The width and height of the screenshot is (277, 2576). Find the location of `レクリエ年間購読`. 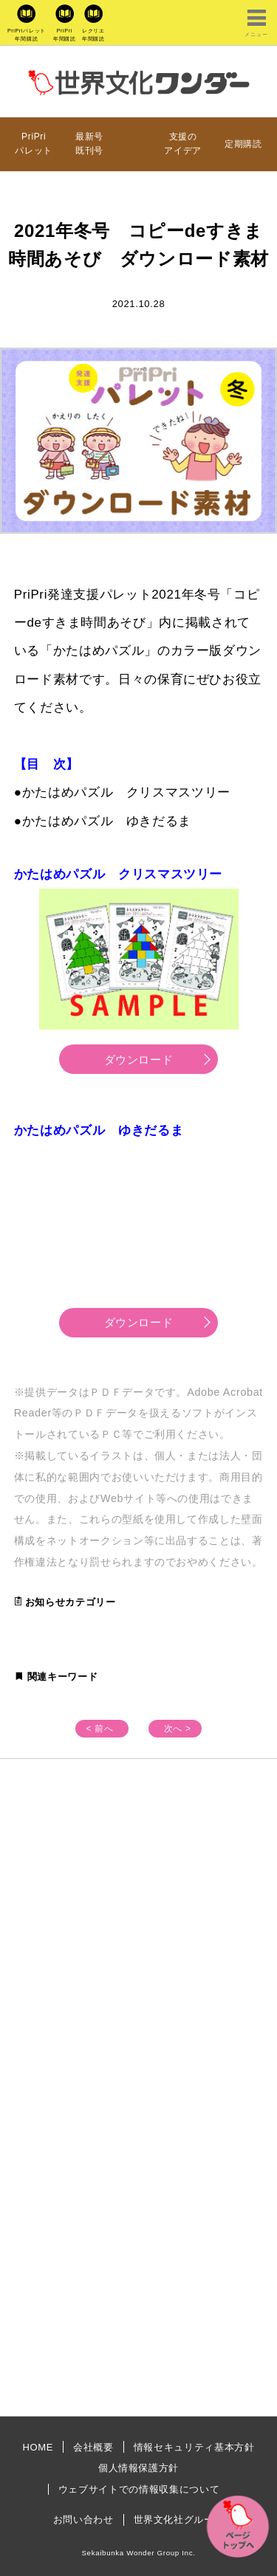

レクリエ年間購読 is located at coordinates (93, 34).